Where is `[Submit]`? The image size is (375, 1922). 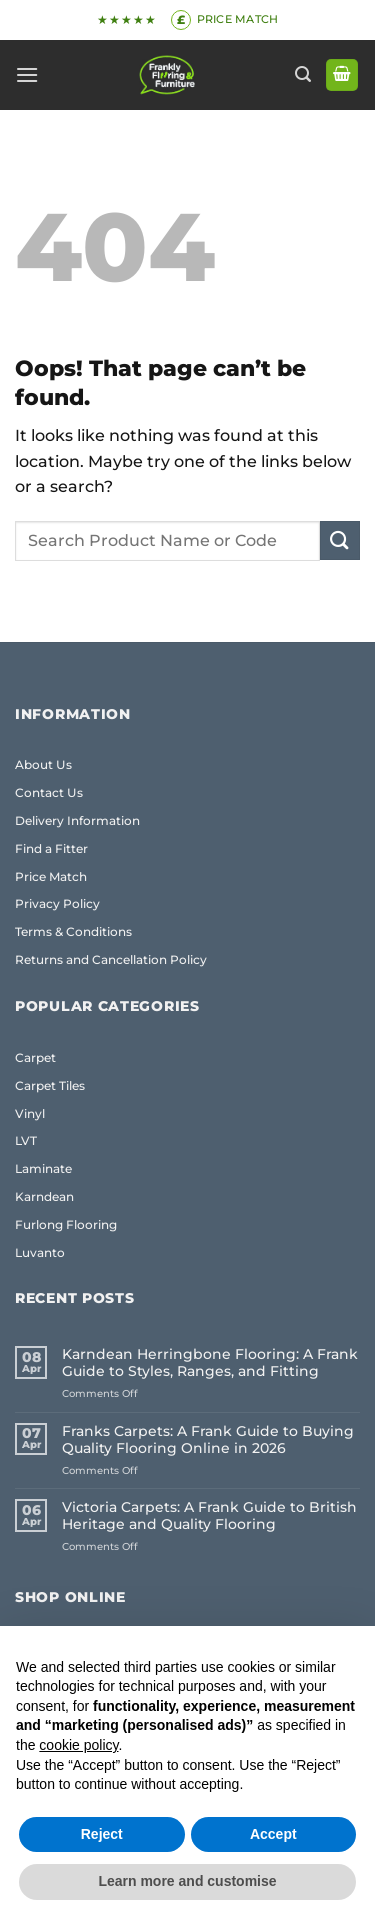 [Submit] is located at coordinates (340, 540).